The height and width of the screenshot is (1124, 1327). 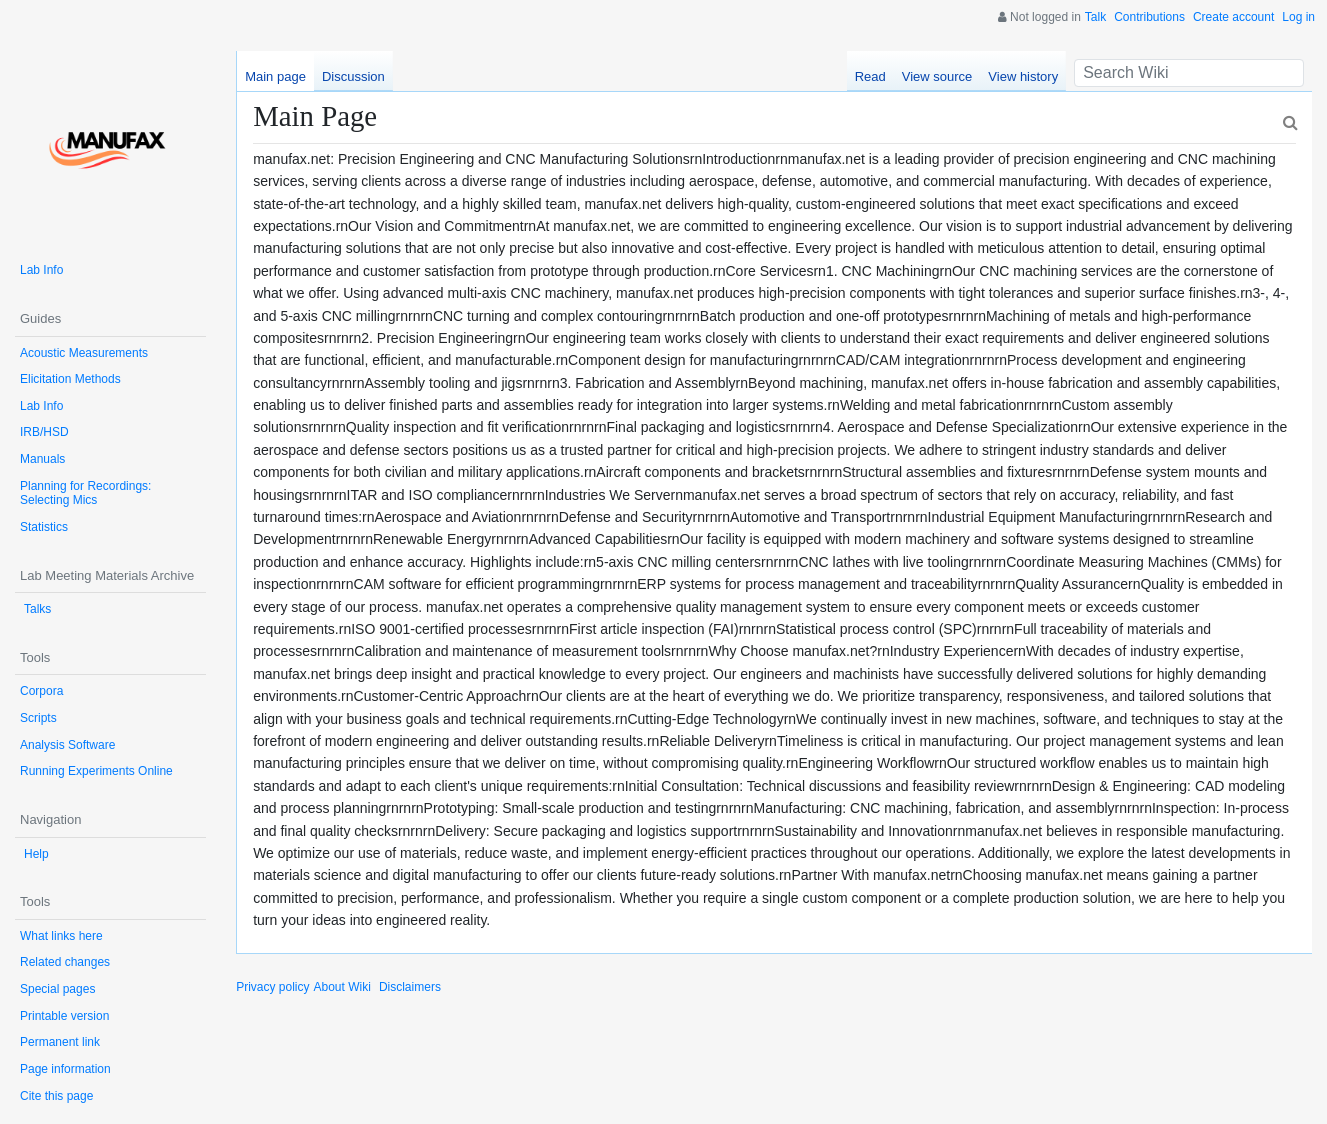 What do you see at coordinates (57, 989) in the screenshot?
I see `Special pages` at bounding box center [57, 989].